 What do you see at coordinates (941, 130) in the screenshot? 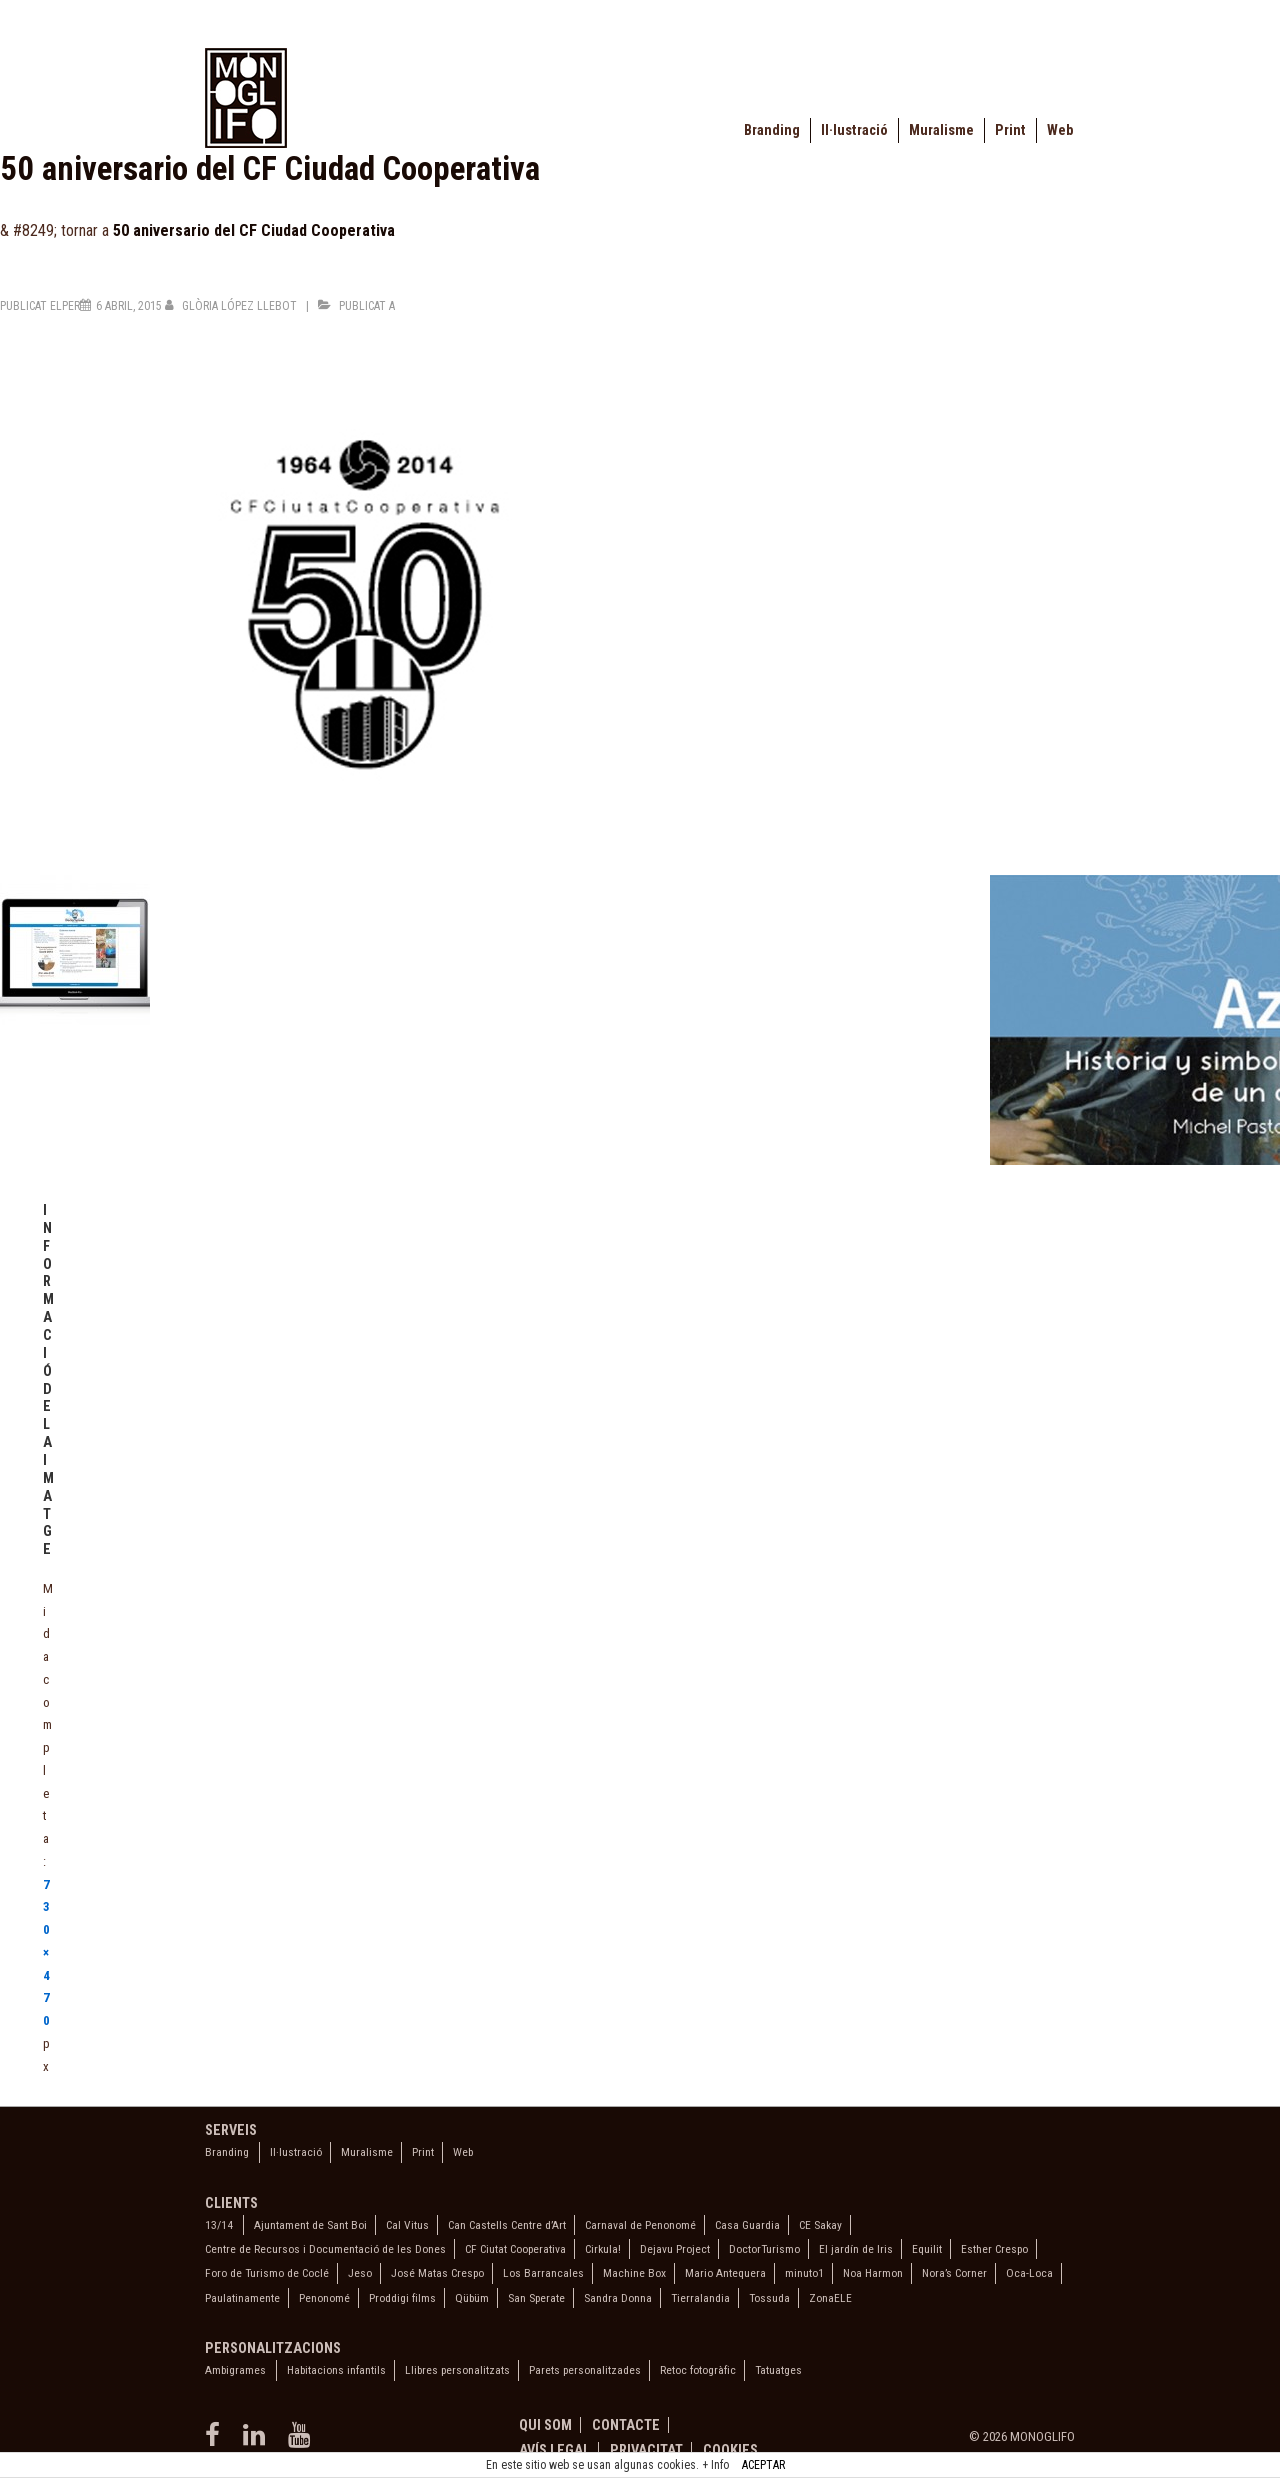
I see `Muralisme` at bounding box center [941, 130].